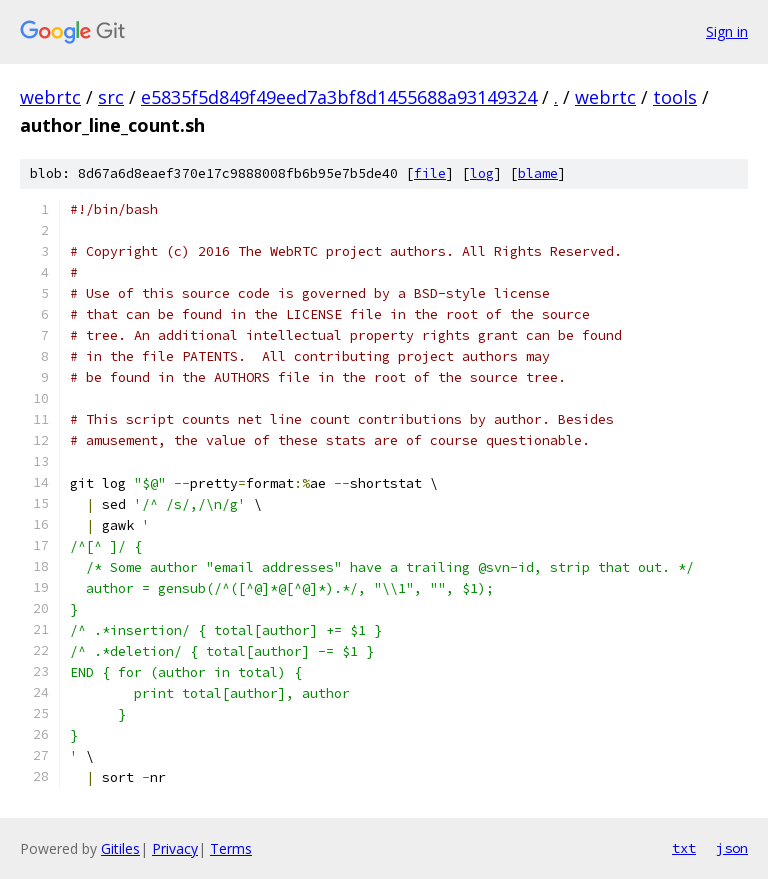  I want to click on txt, so click(684, 848).